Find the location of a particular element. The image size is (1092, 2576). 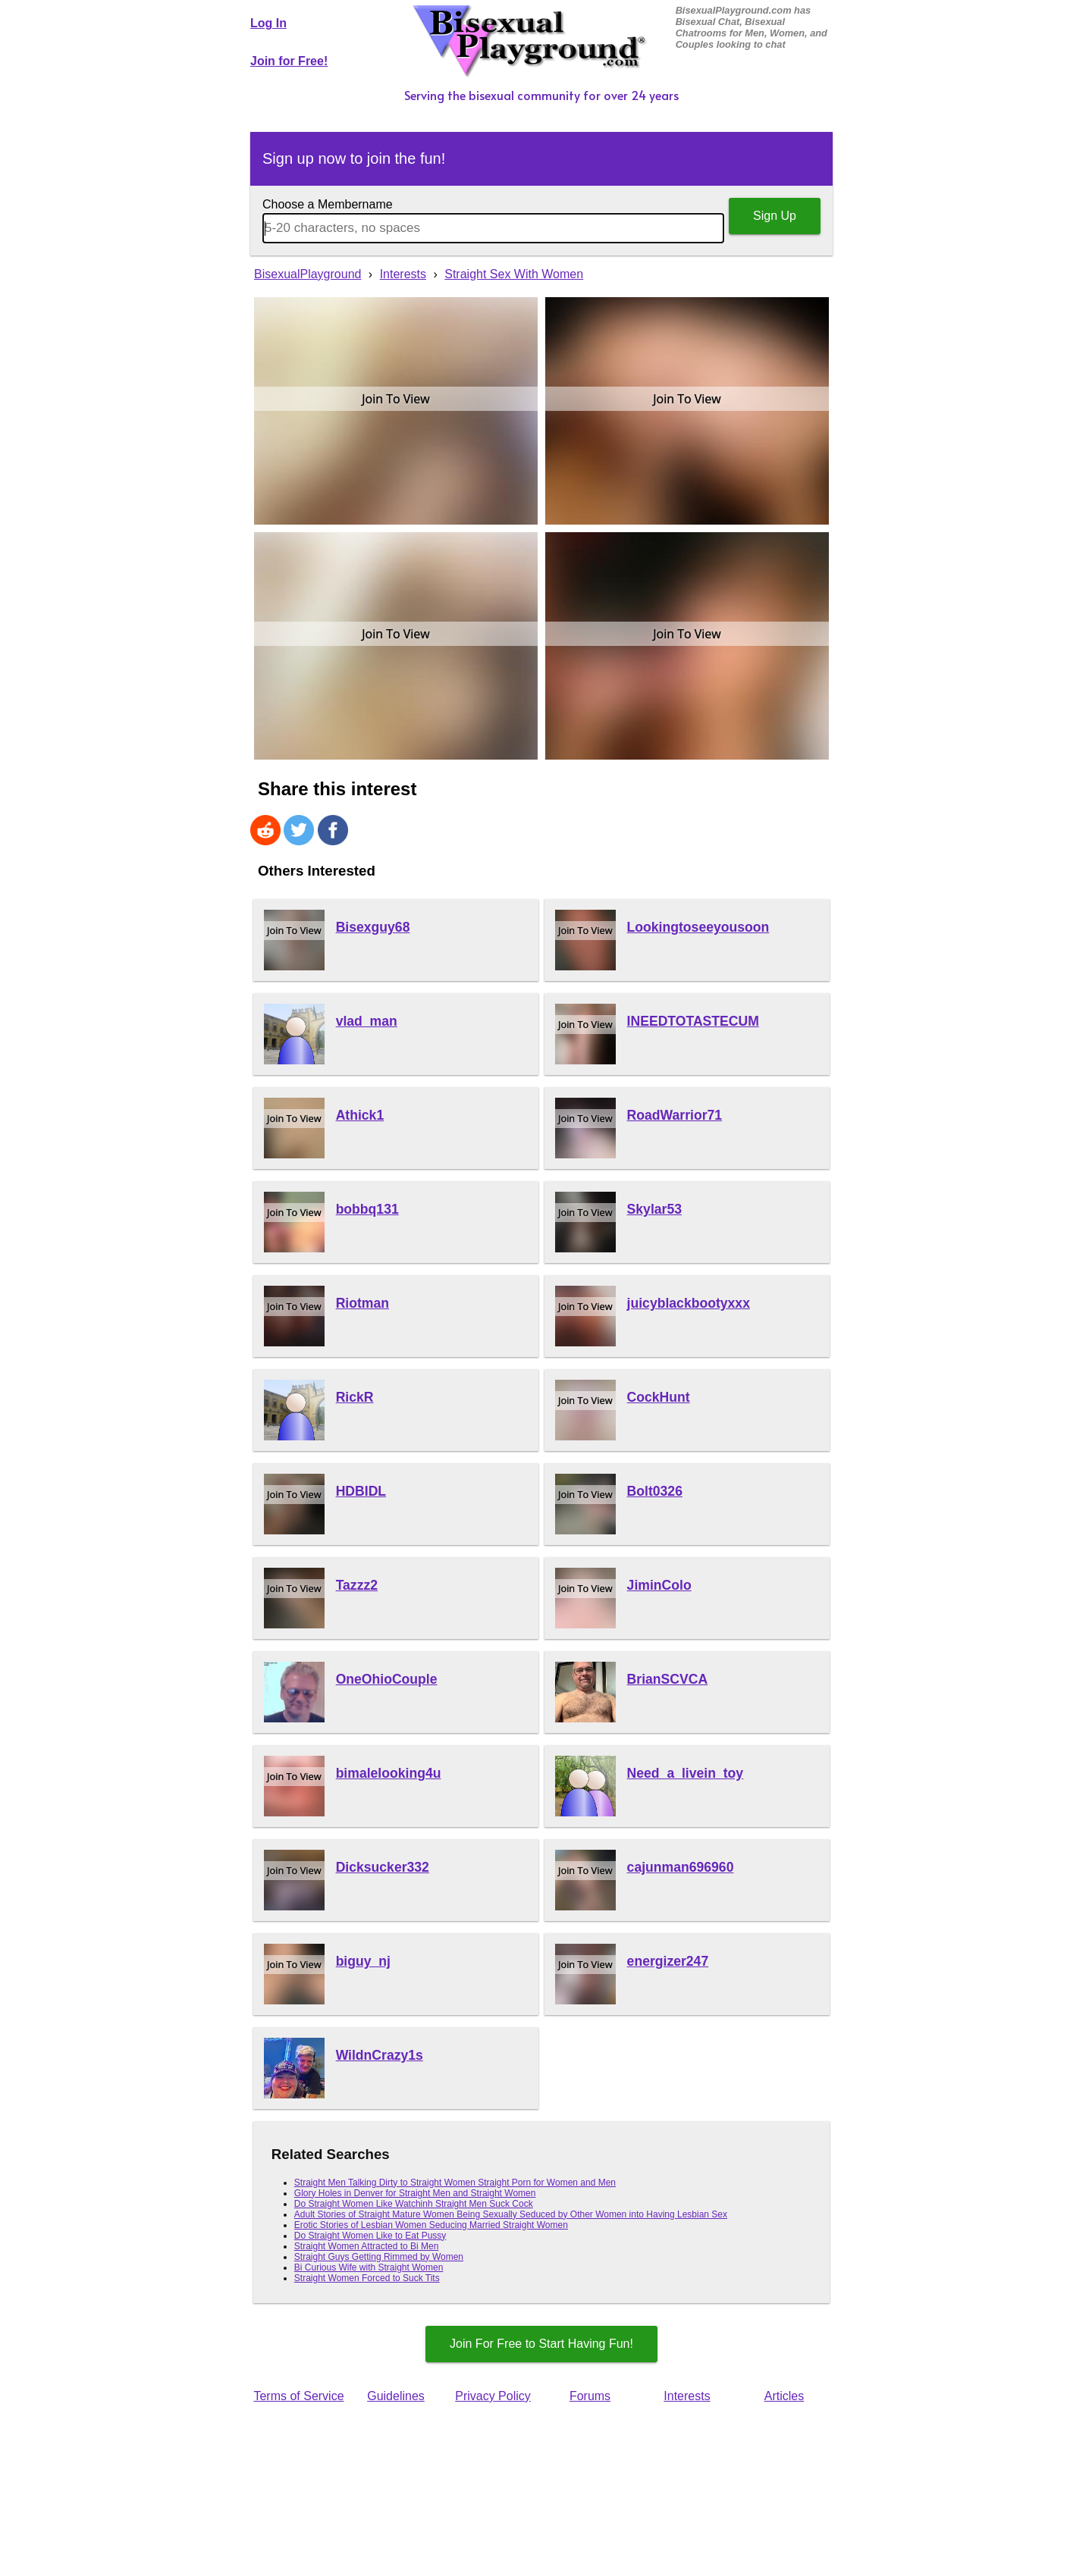

Join for Free! is located at coordinates (289, 61).